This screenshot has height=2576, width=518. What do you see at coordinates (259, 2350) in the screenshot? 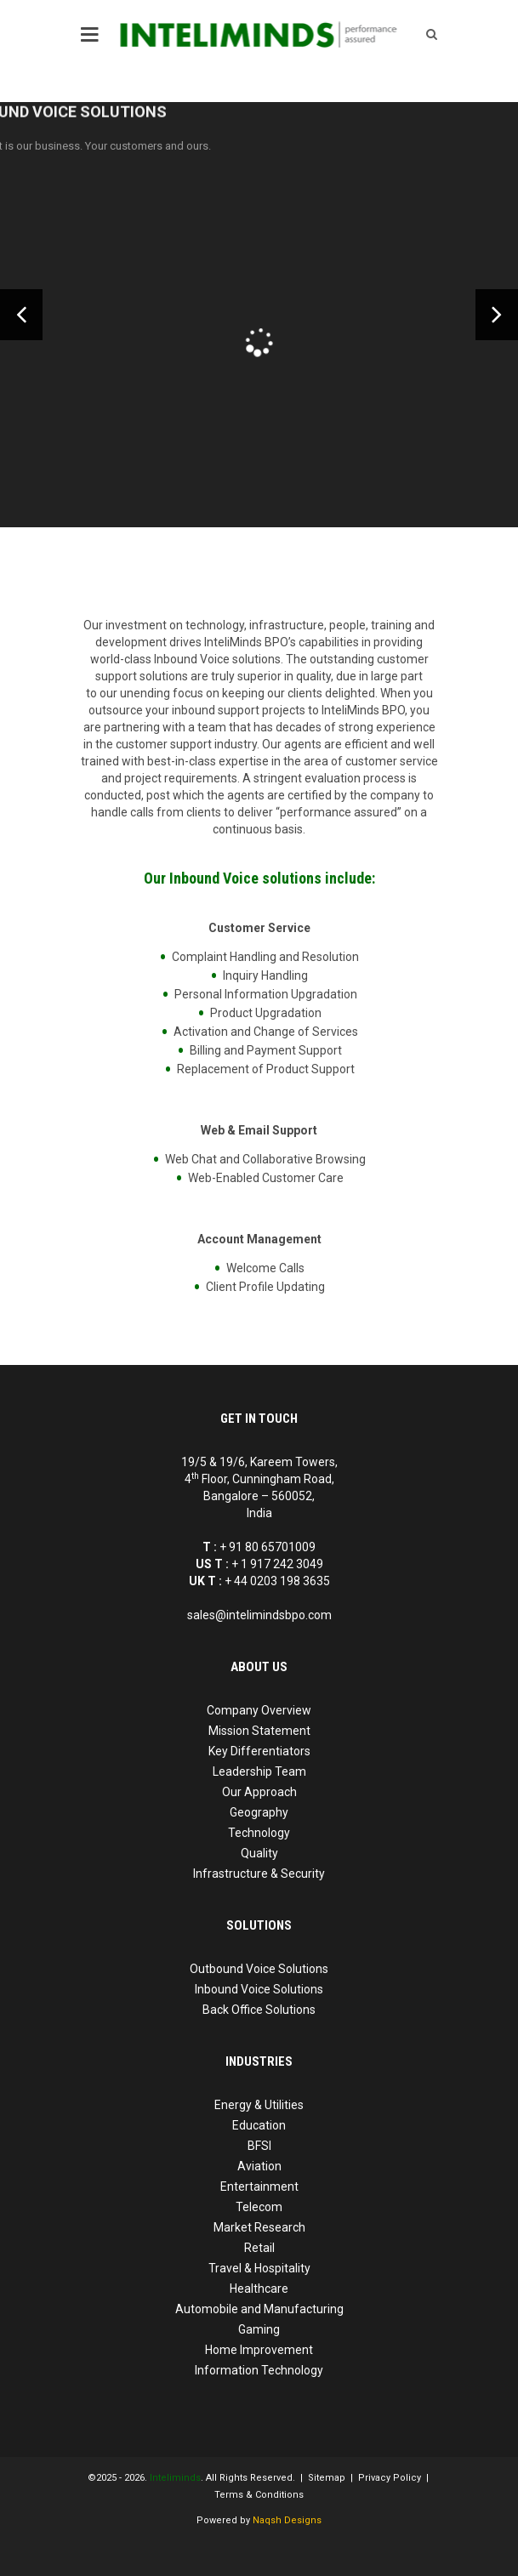
I see `Home Improvement` at bounding box center [259, 2350].